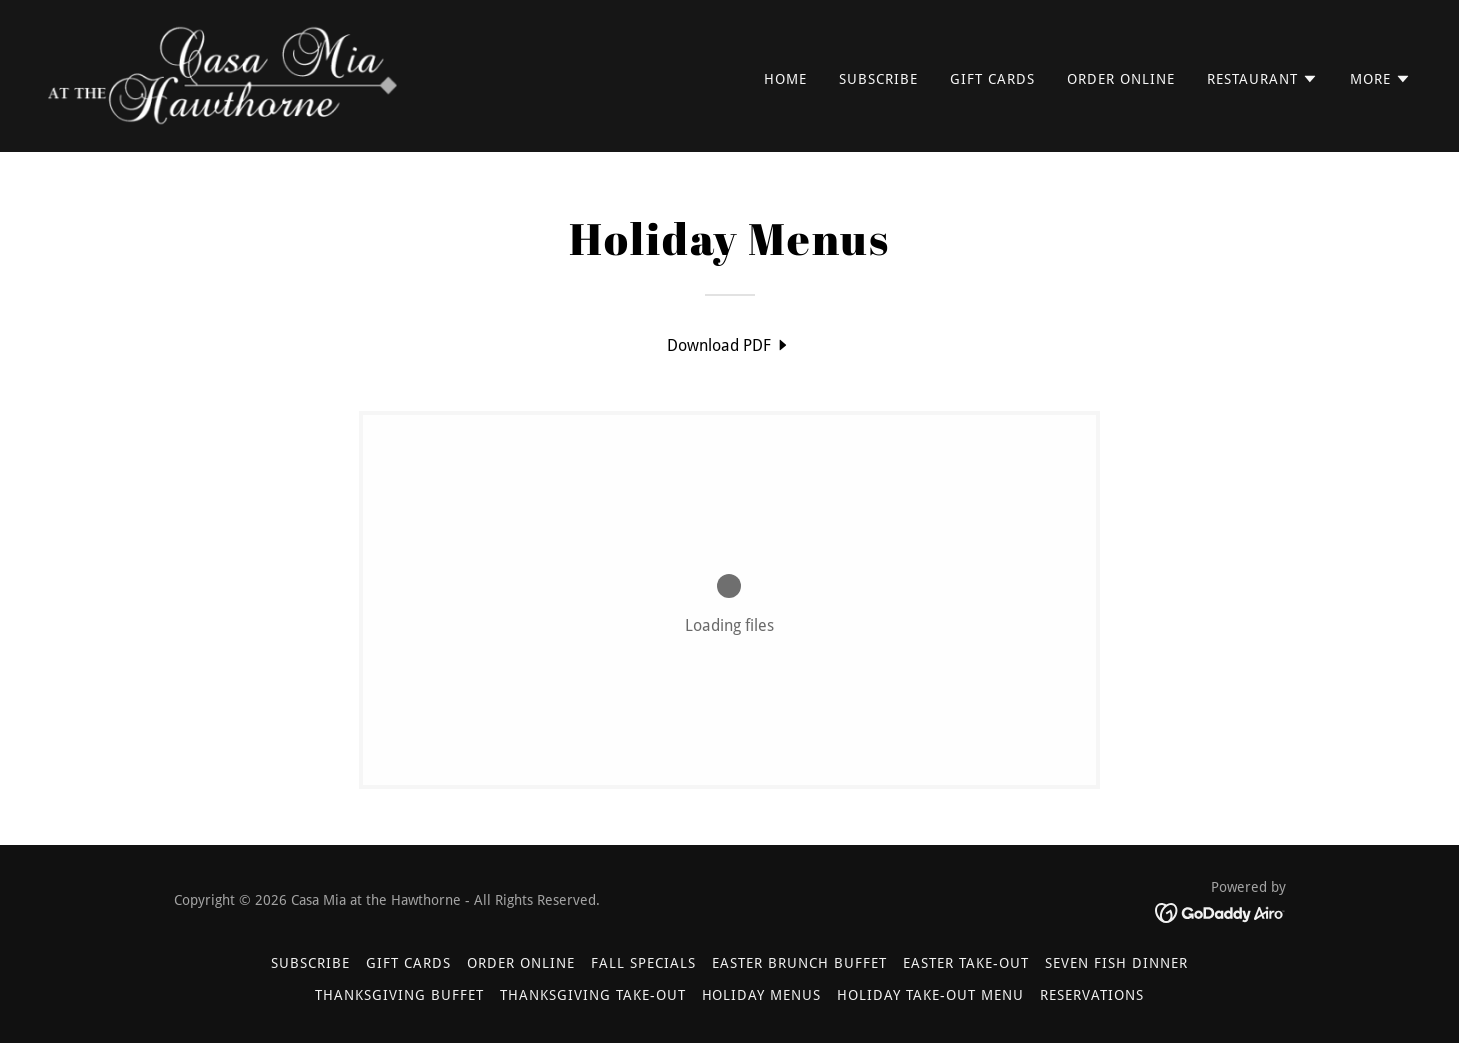 Image resolution: width=1459 pixels, height=1043 pixels. Describe the element at coordinates (1092, 995) in the screenshot. I see `Reservations [link]` at that location.